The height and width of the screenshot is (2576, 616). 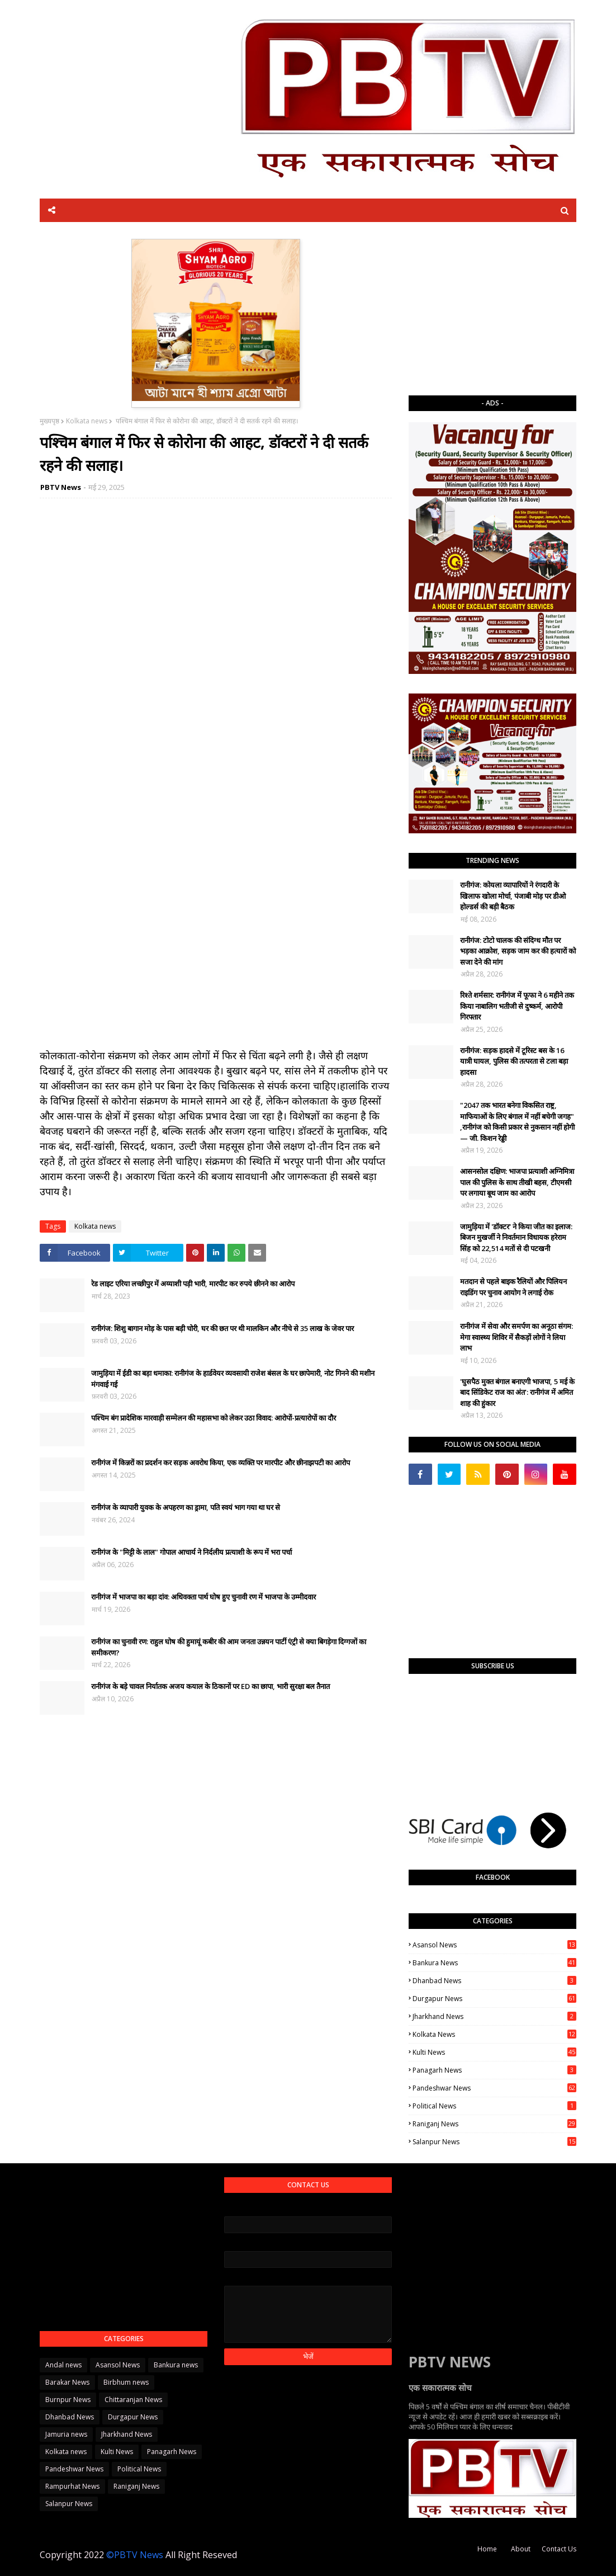 What do you see at coordinates (203, 1597) in the screenshot?
I see `रानीगंज में भाजपा का बड़ा दांव: अधिवक्ता पार्थ घोष हुए चुनावी रण में भाजपा के उम्मीदवार` at bounding box center [203, 1597].